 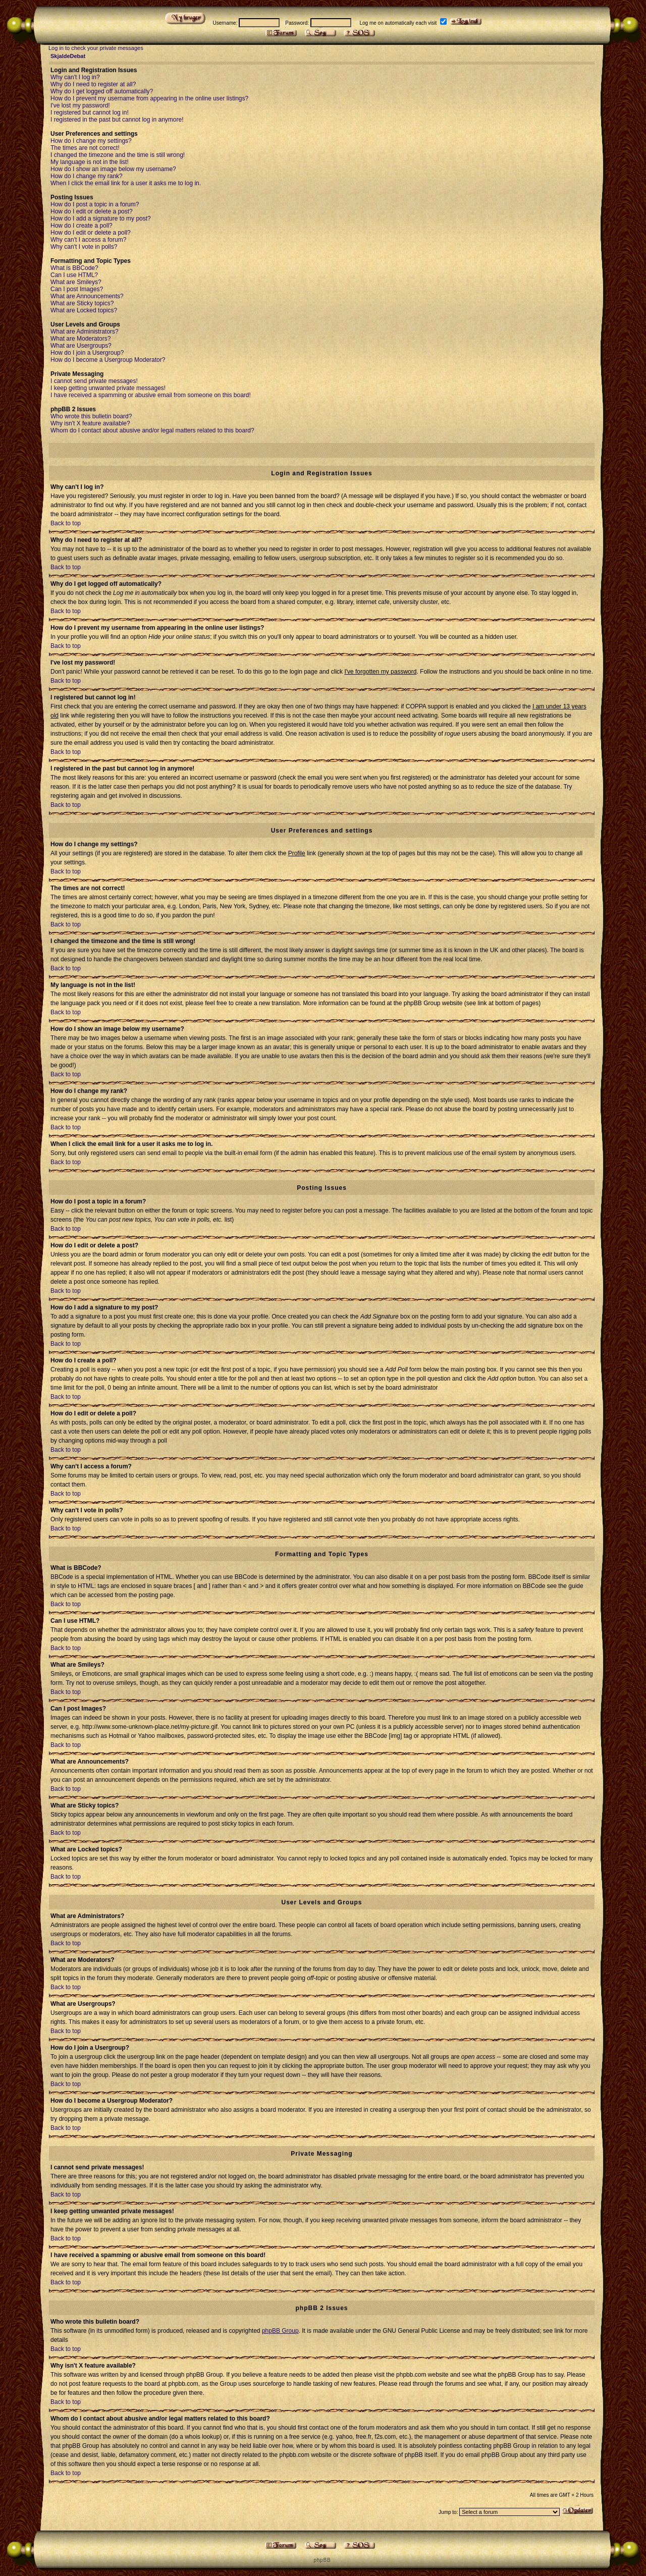 I want to click on What are Administrators?, so click(x=84, y=331).